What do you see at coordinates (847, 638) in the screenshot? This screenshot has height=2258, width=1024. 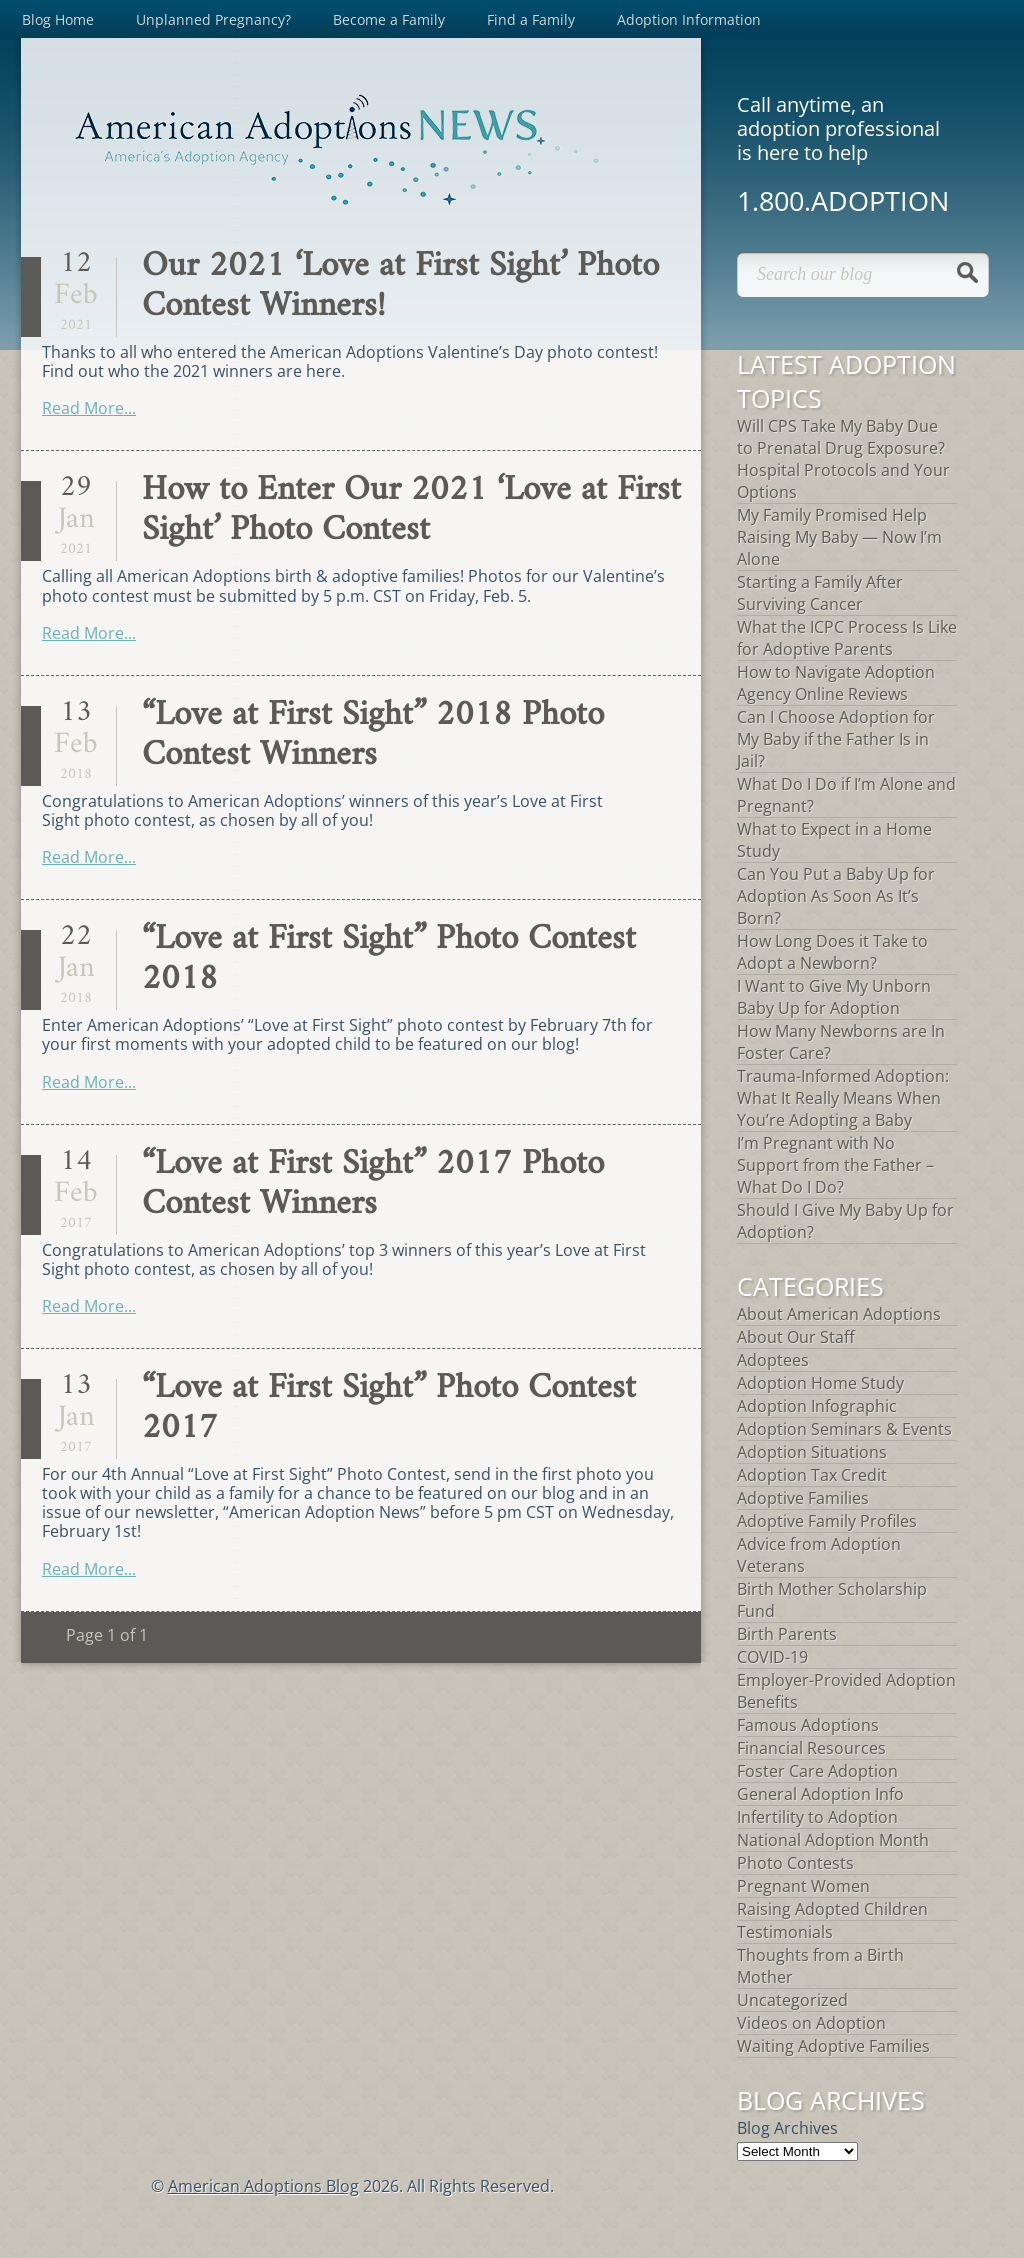 I see `What the ICPC Process Is Like for Adoptive Parents` at bounding box center [847, 638].